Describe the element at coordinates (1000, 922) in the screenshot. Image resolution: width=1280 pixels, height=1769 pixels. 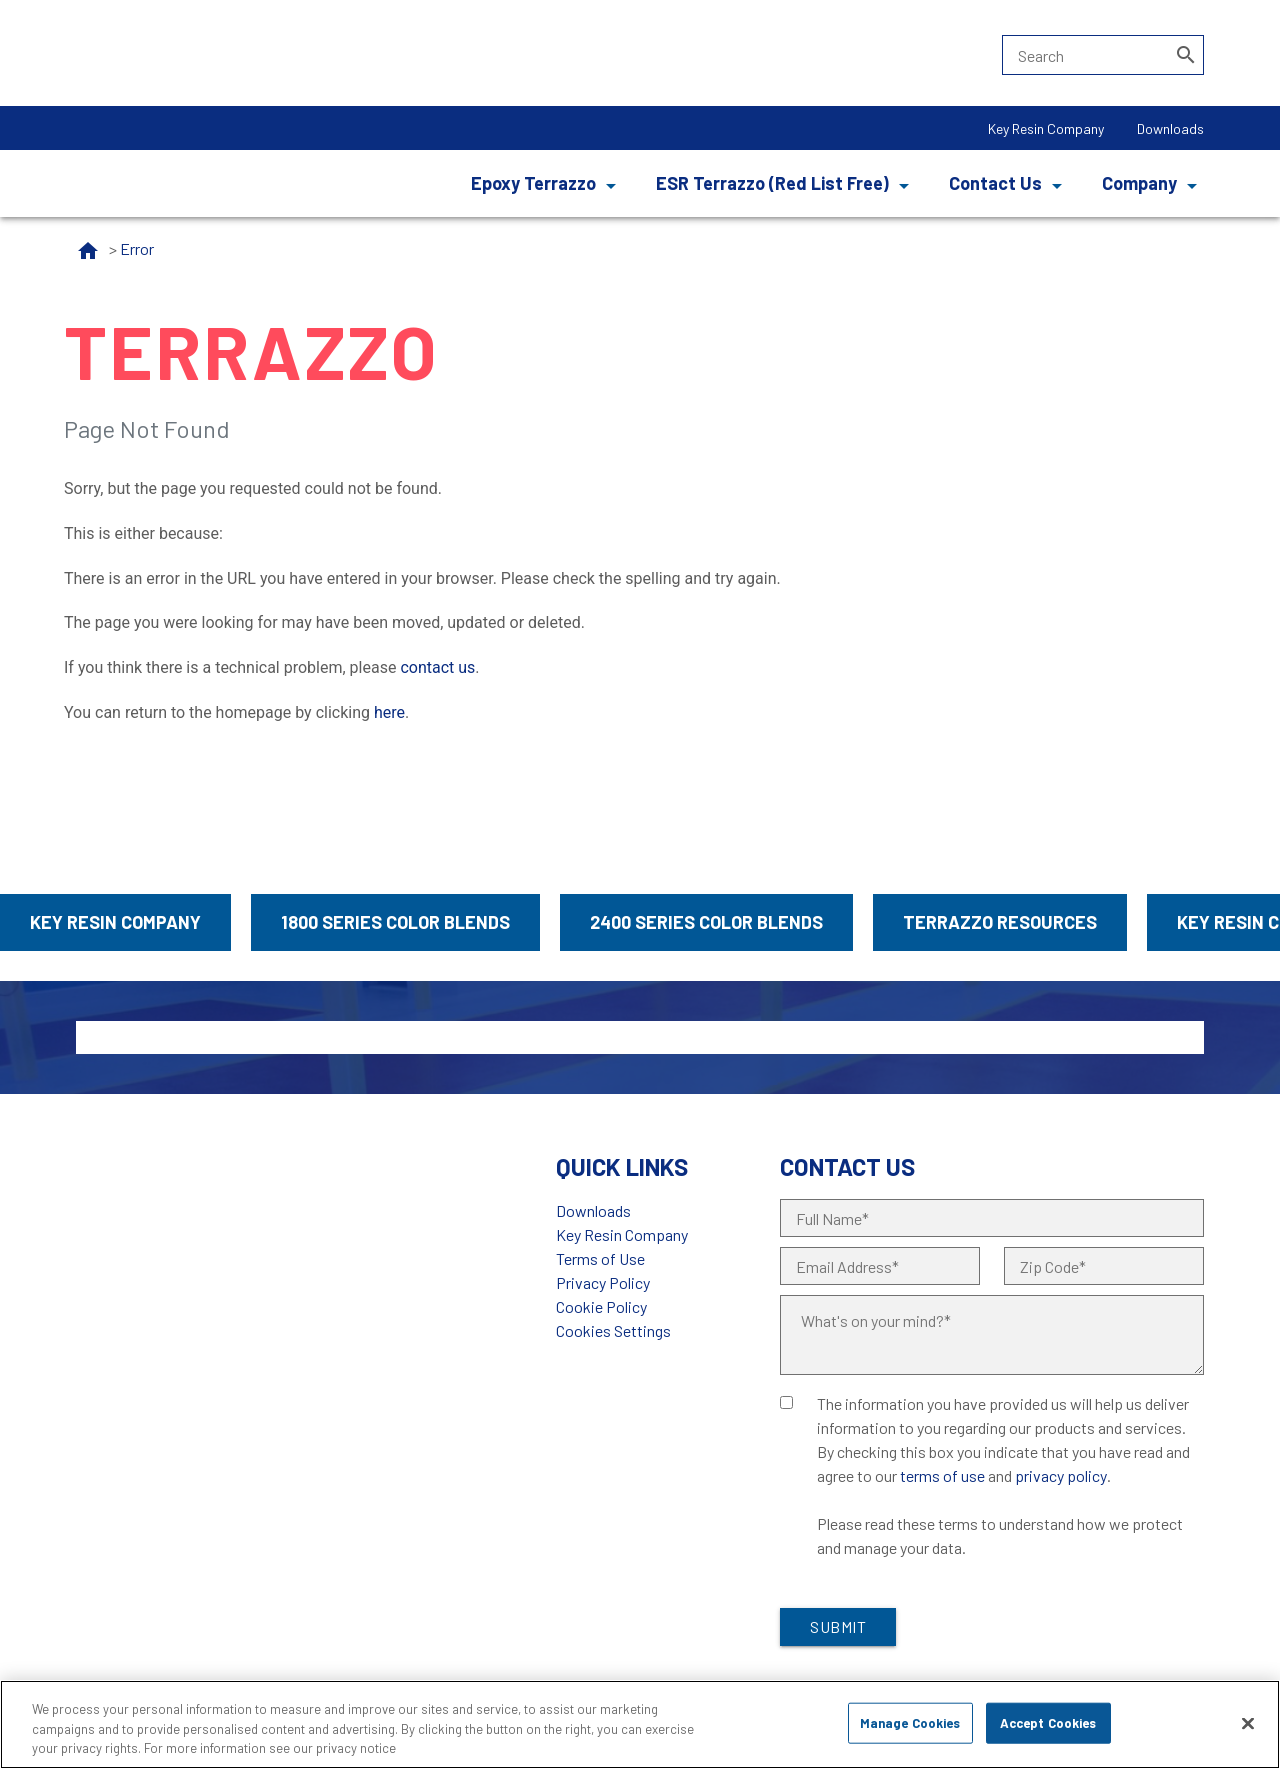
I see `Terrazzo Resources` at that location.